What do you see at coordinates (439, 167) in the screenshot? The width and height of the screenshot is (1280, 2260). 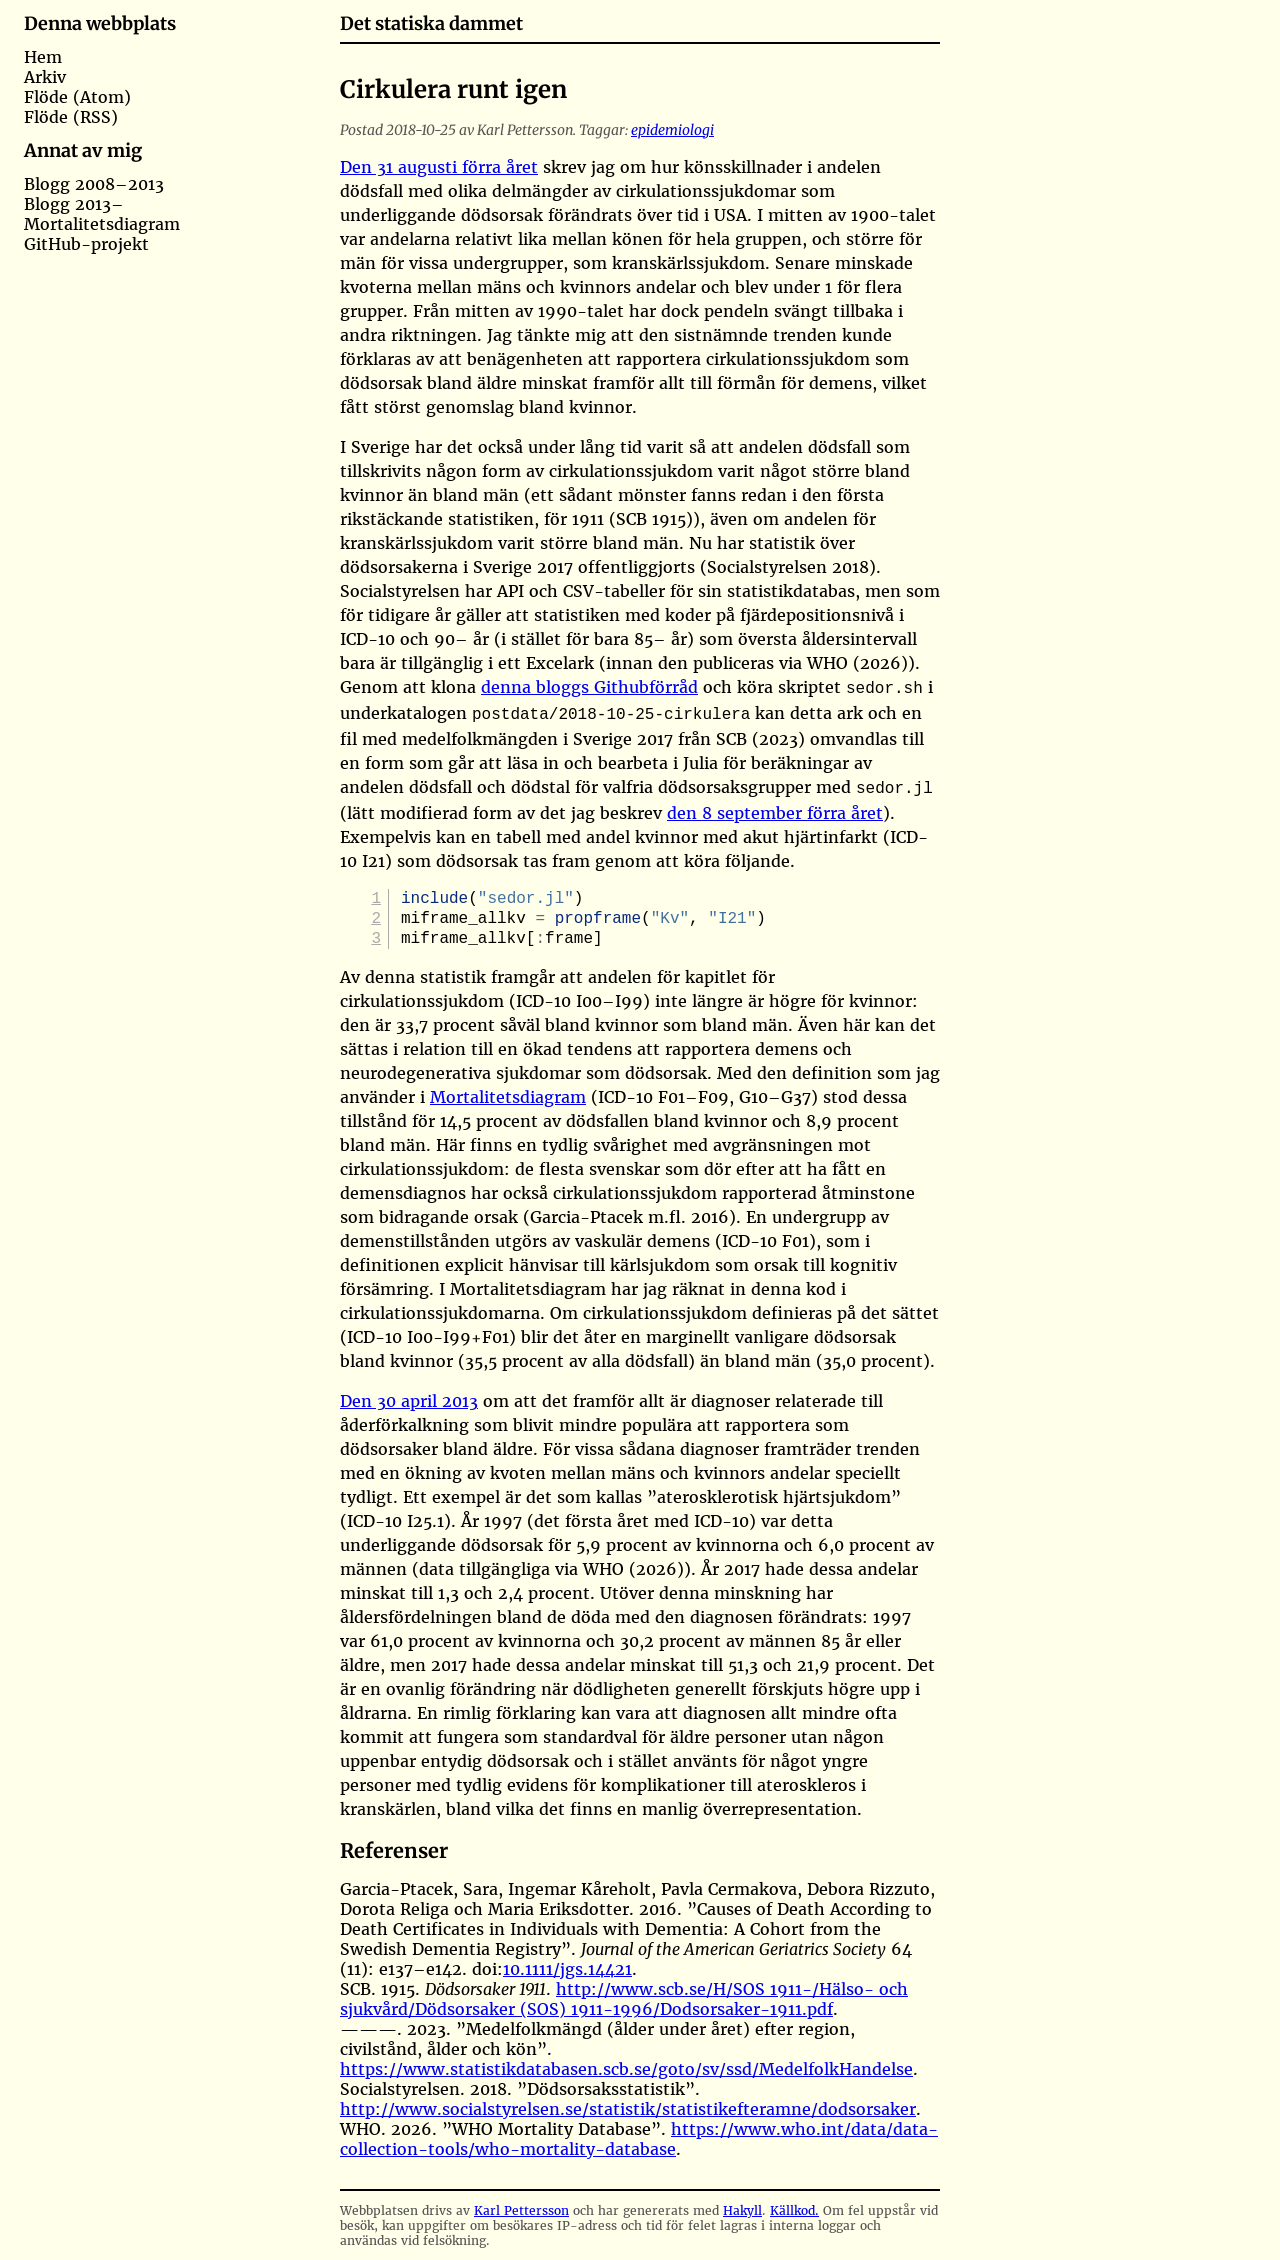 I see `Den 31 augusti förra året` at bounding box center [439, 167].